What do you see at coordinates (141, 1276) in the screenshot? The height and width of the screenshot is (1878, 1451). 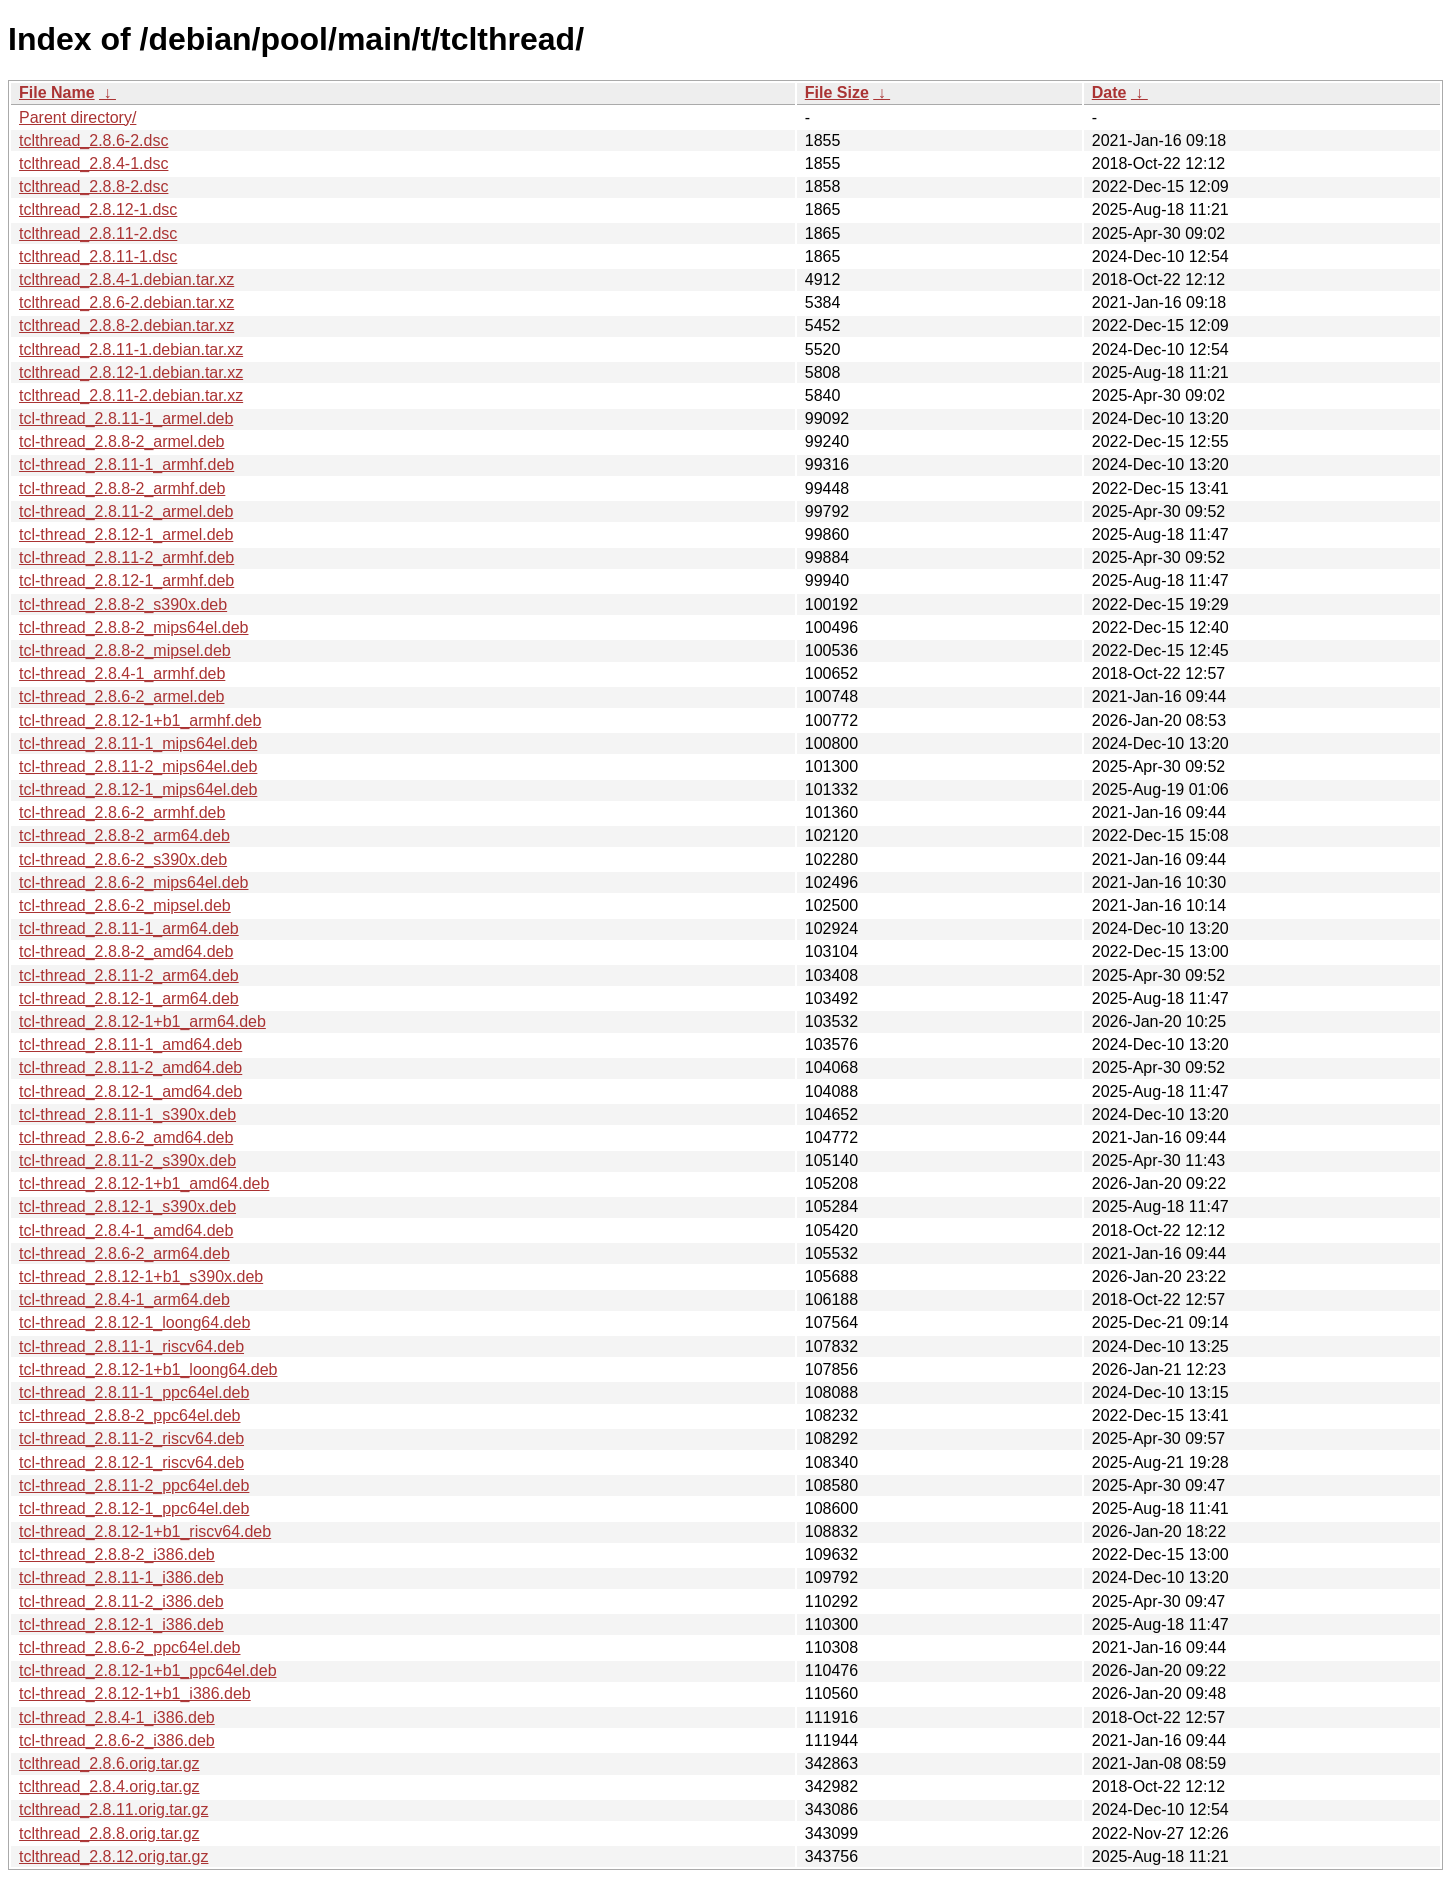 I see `tcl-thread_2.8.12-1+b1_s390x.deb` at bounding box center [141, 1276].